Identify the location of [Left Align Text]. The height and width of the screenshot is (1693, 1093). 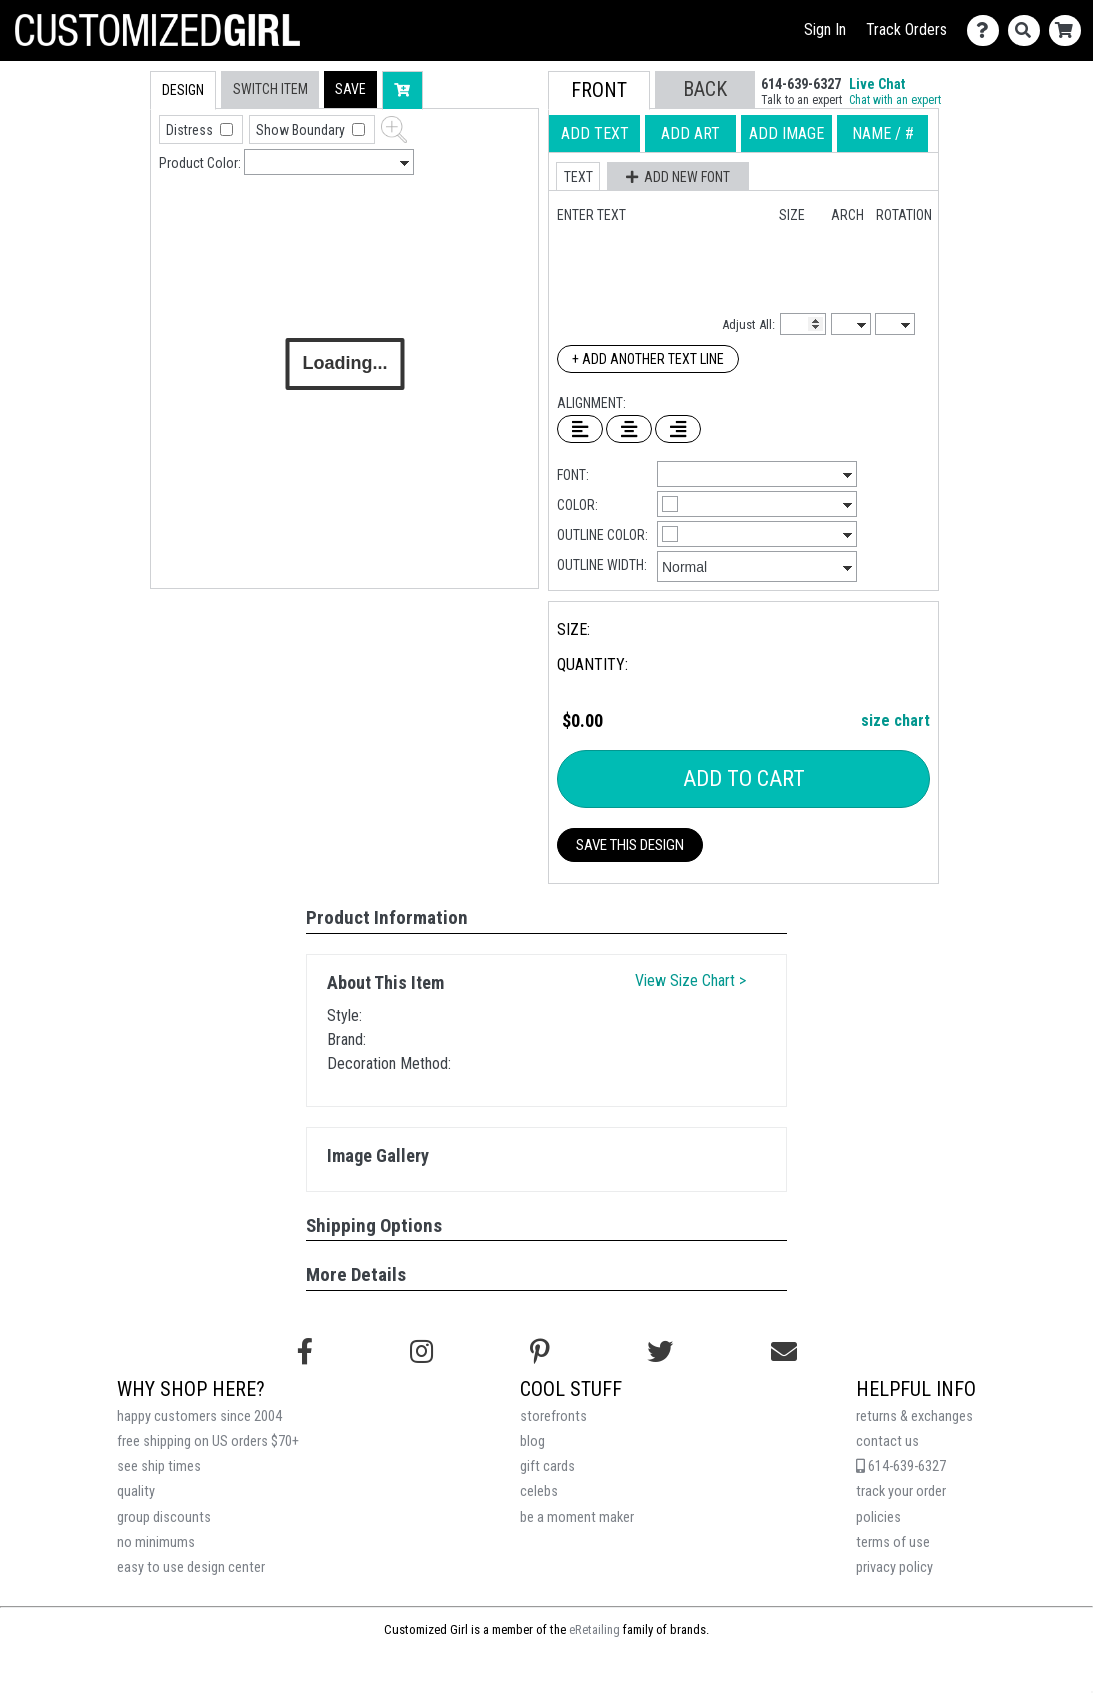
(580, 429).